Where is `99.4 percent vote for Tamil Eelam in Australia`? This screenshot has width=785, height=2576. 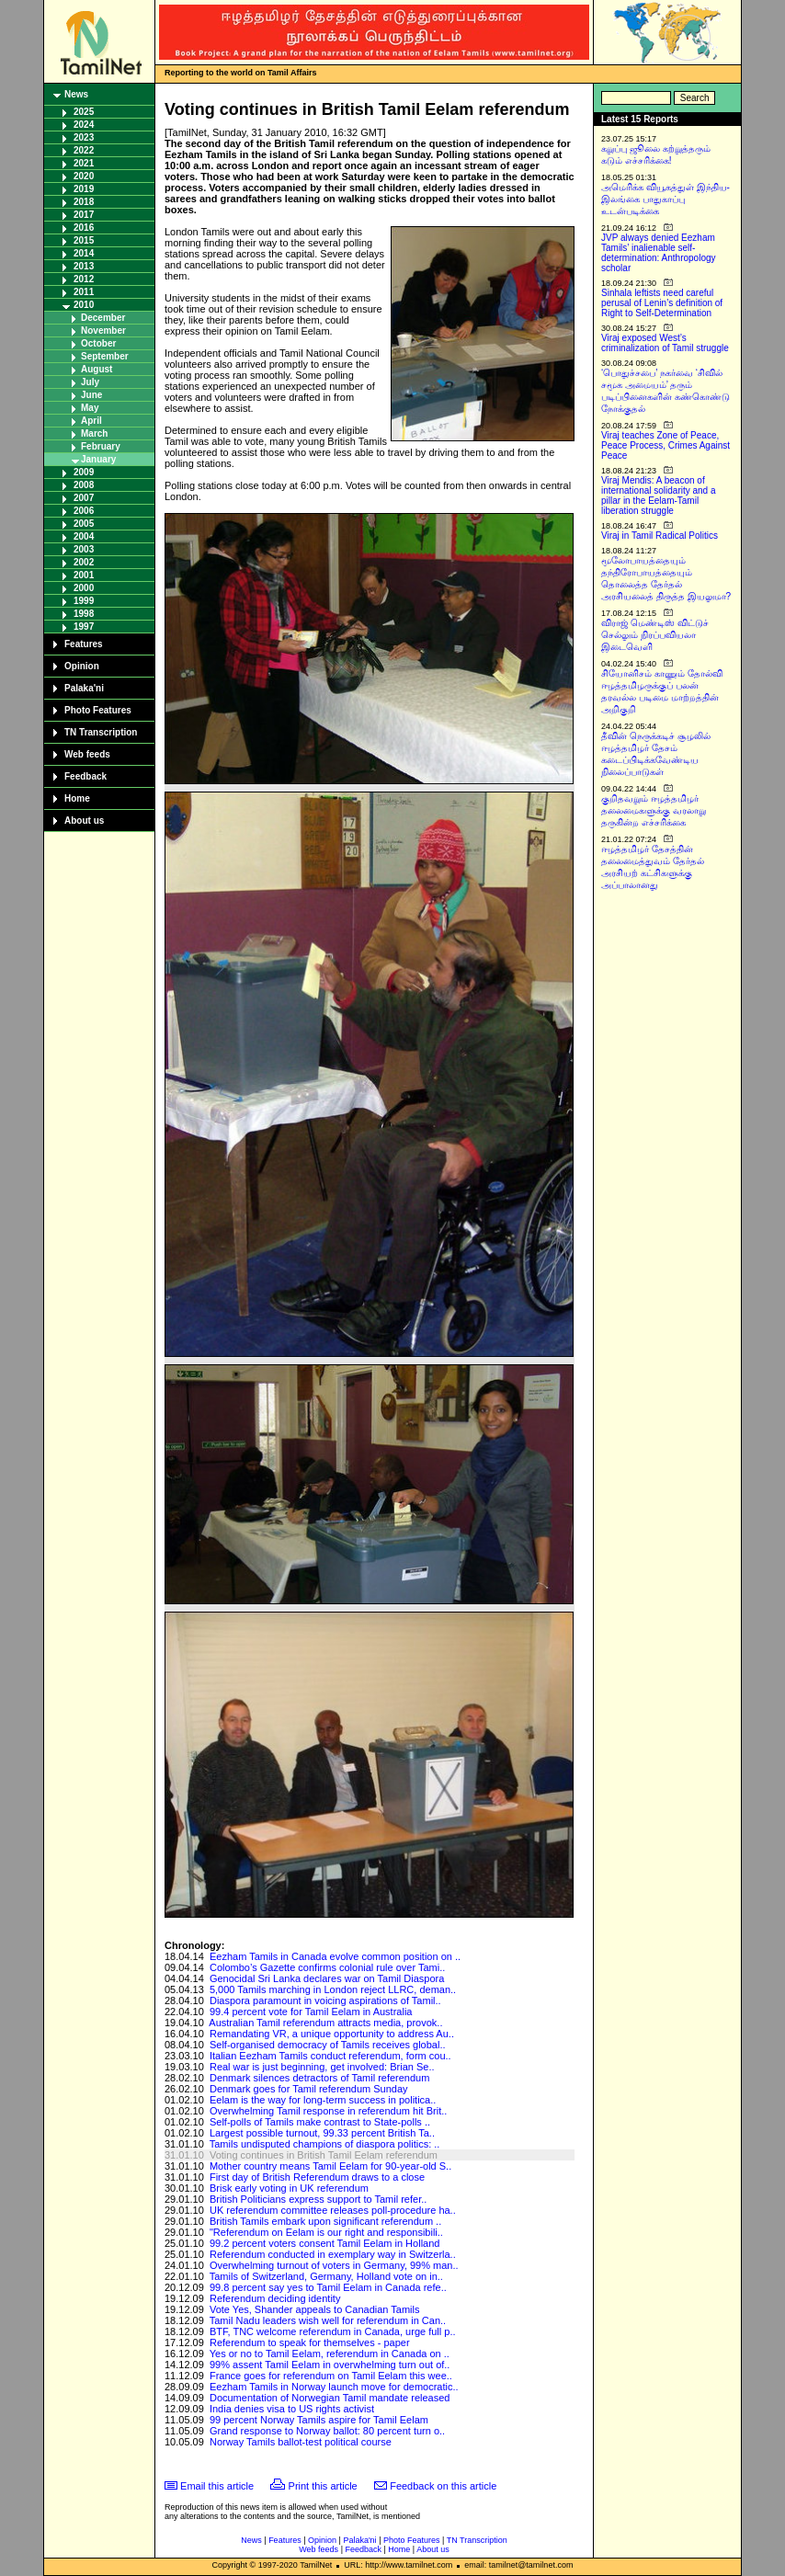 99.4 percent vote for Tamil Eelam in Australia is located at coordinates (311, 2011).